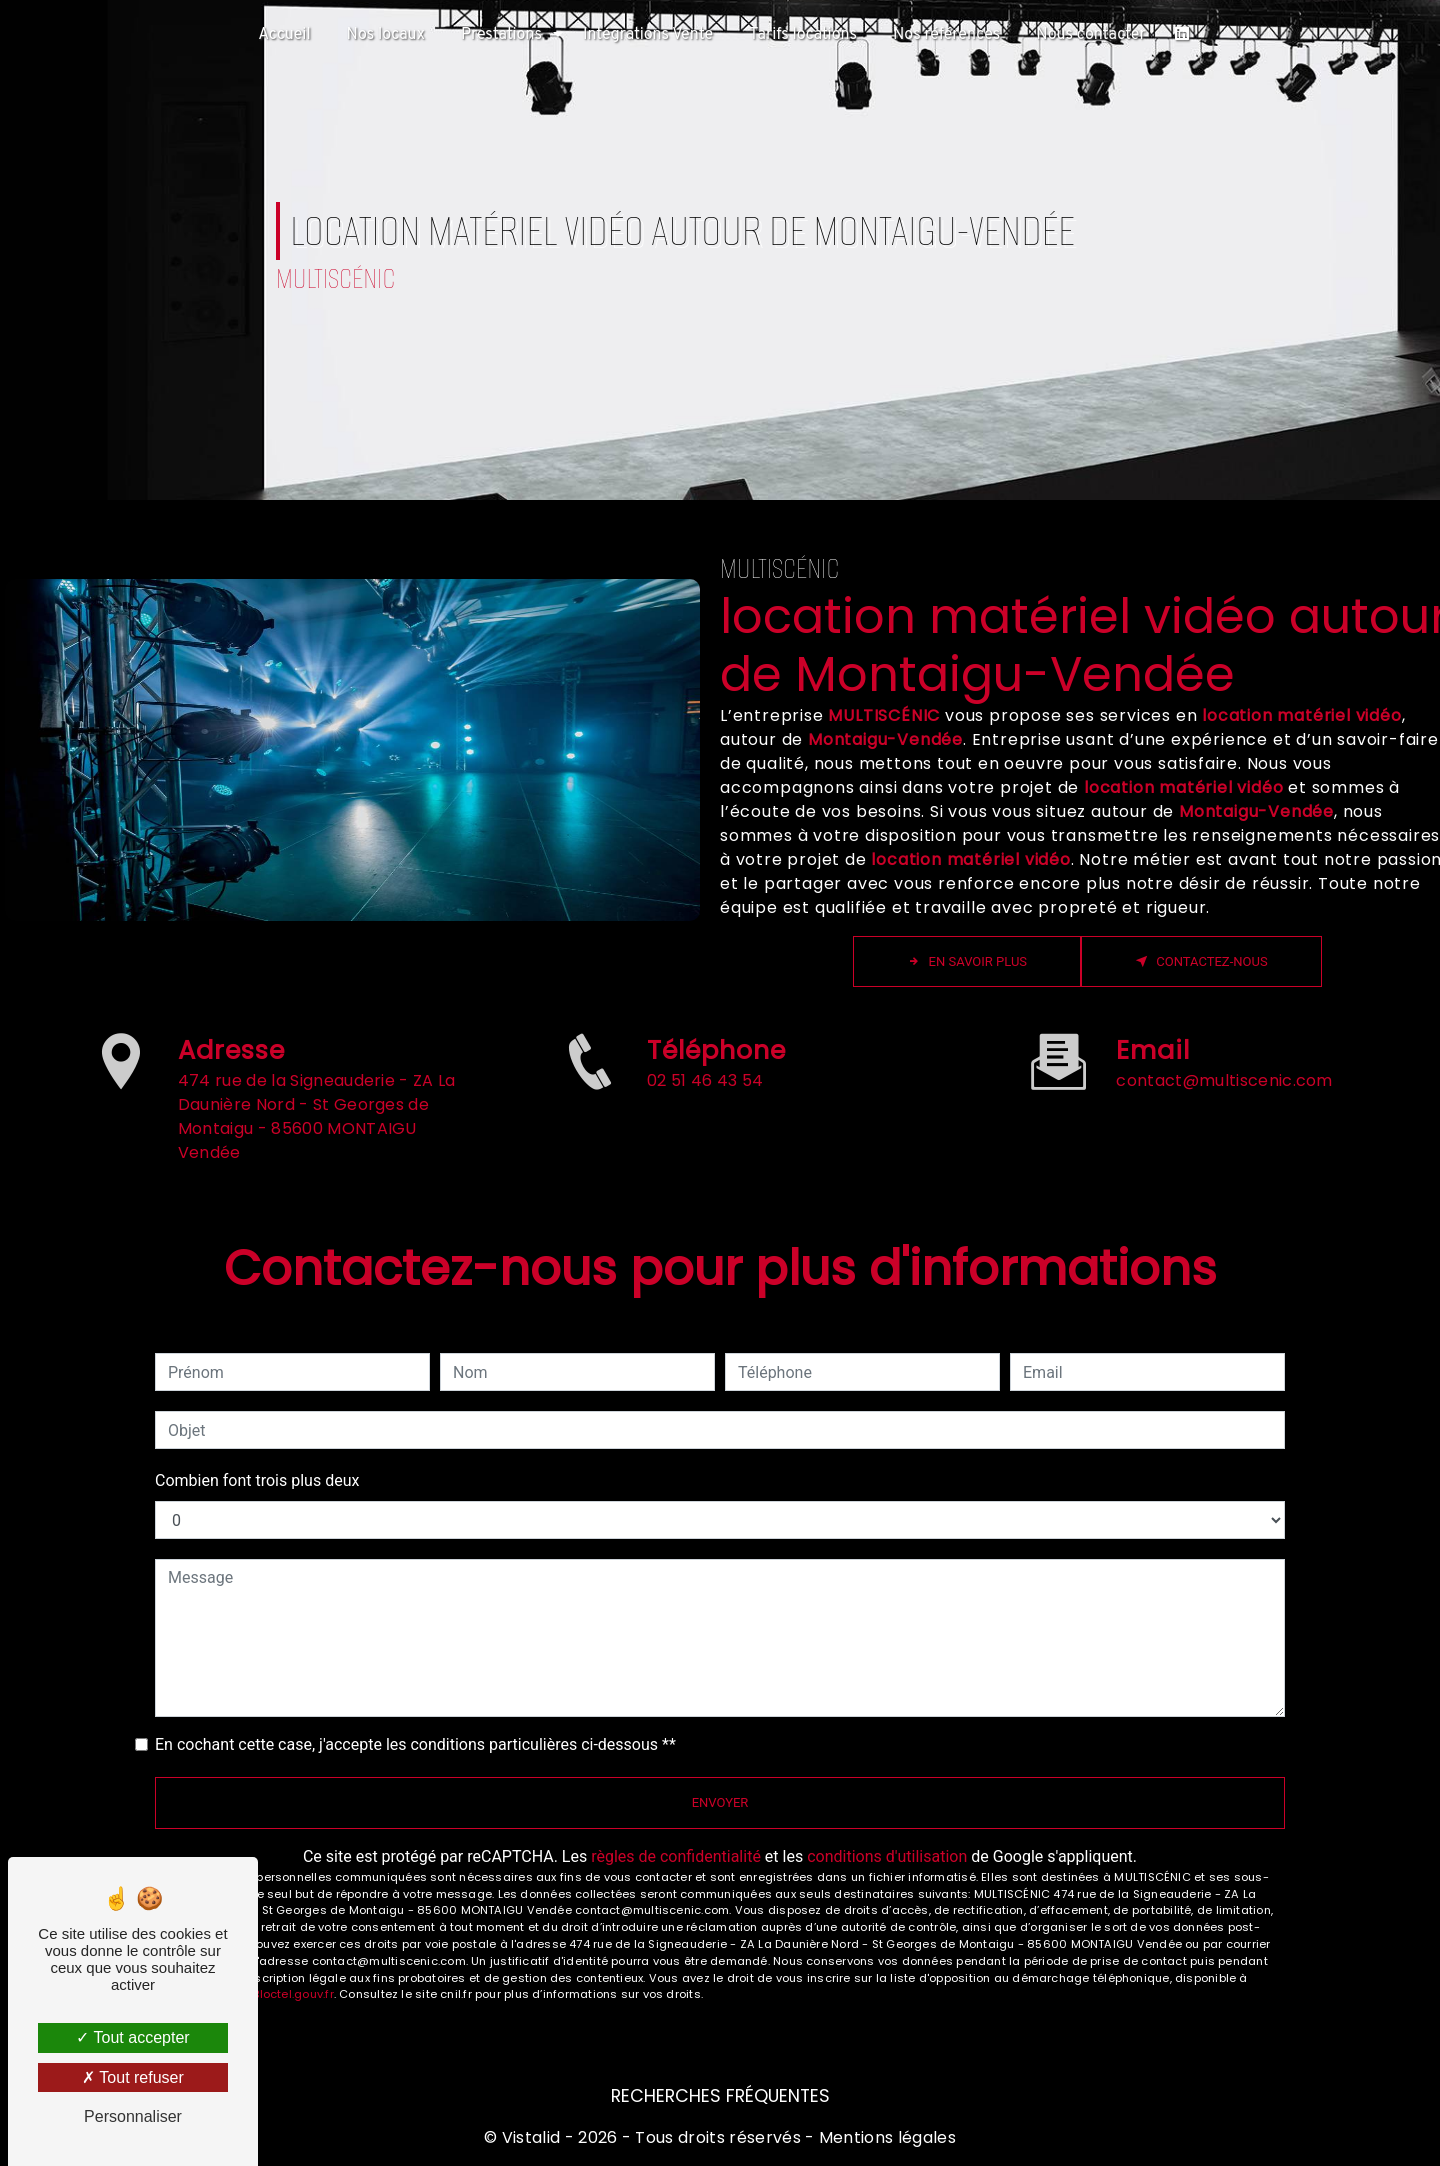 Image resolution: width=1440 pixels, height=2166 pixels. I want to click on Intégrations Vente, so click(648, 35).